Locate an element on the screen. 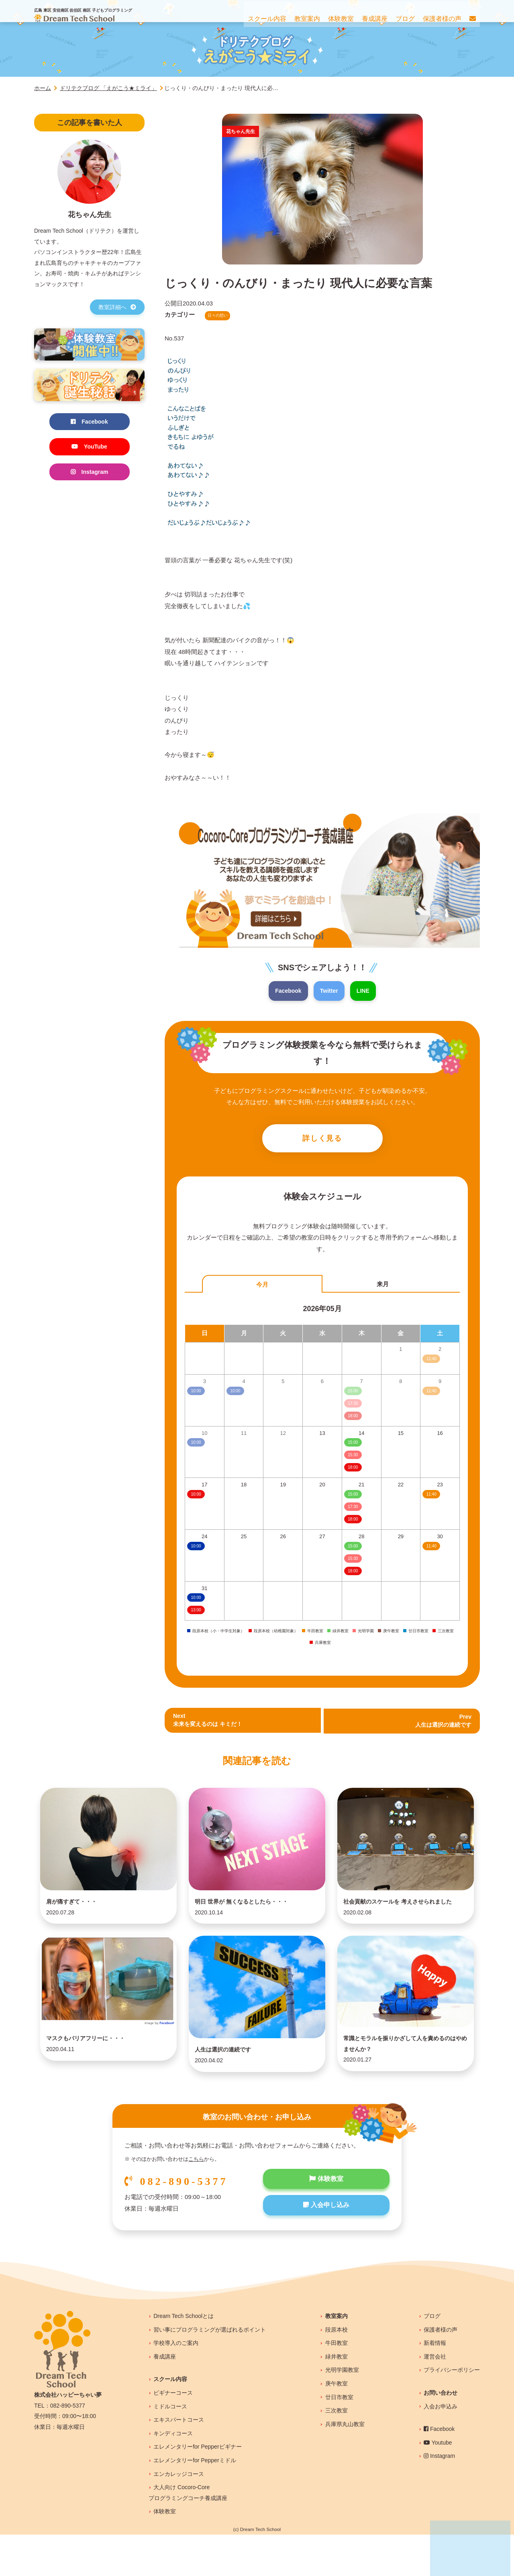 This screenshot has height=2576, width=514. Youtube is located at coordinates (438, 2484).